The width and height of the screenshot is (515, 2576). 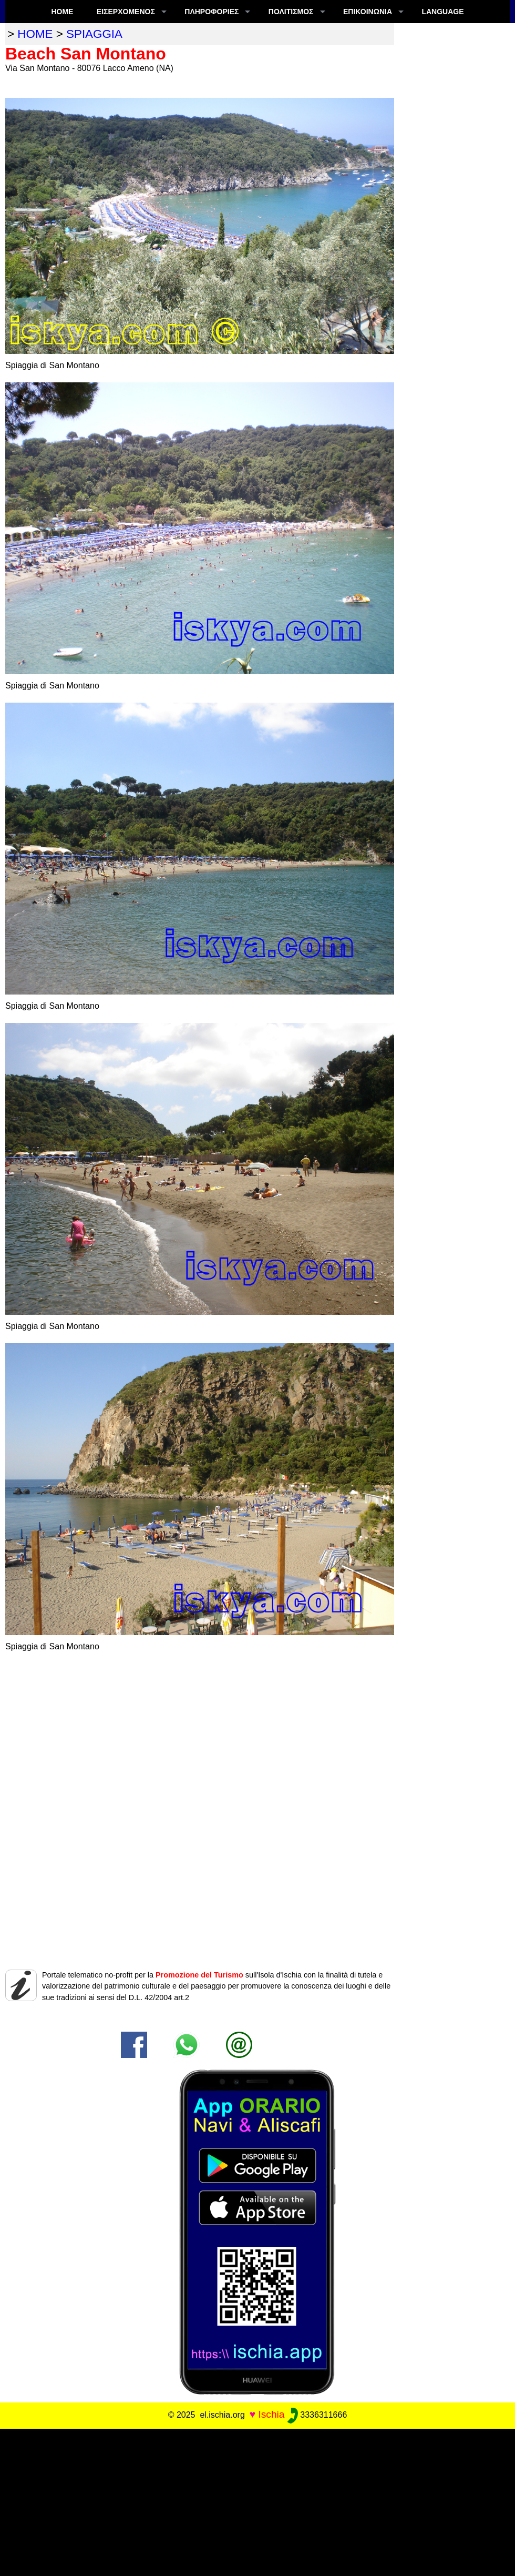 I want to click on LANGUAGE, so click(x=442, y=11).